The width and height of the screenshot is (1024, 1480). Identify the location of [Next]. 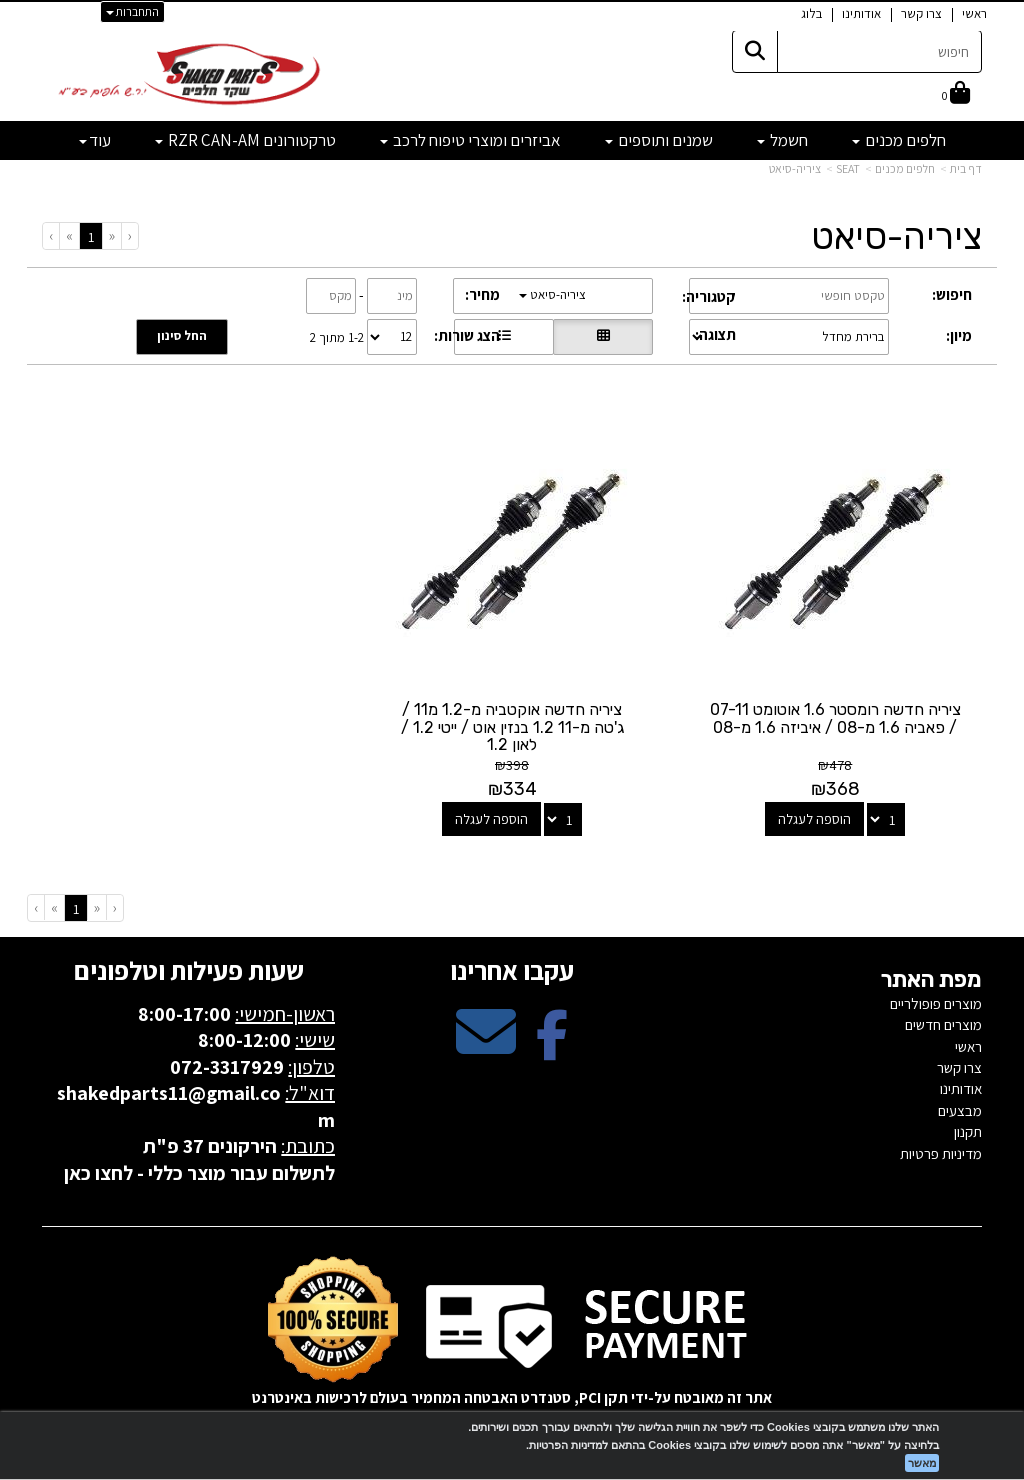
(69, 235).